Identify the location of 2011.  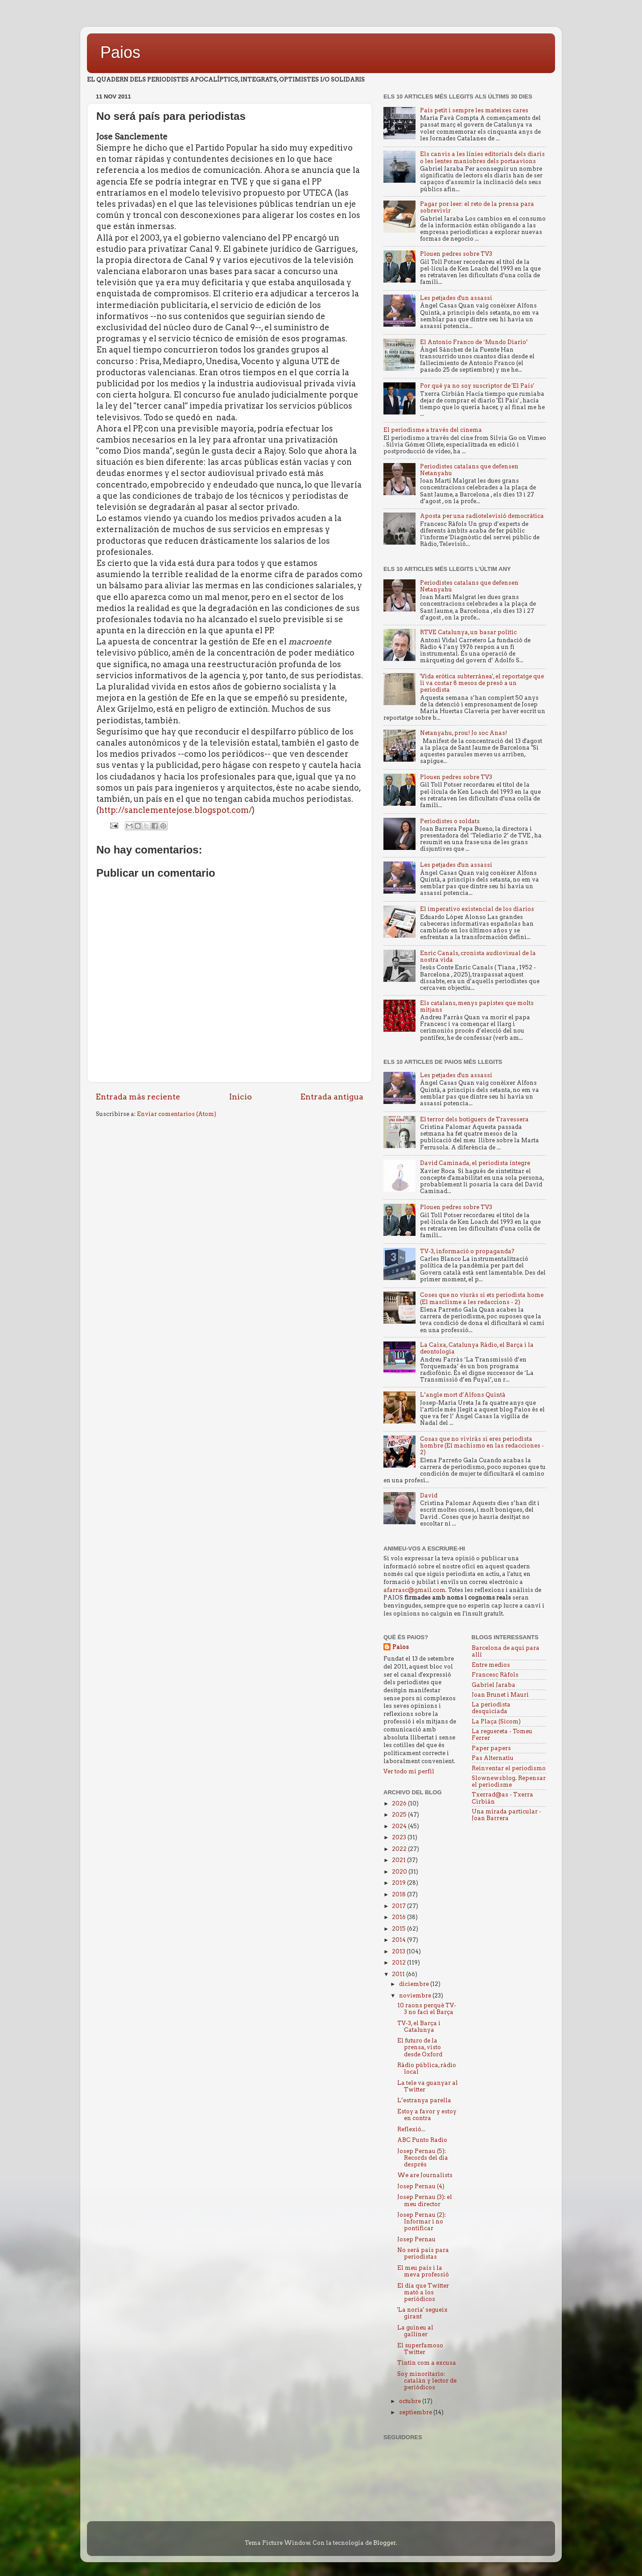
(399, 1974).